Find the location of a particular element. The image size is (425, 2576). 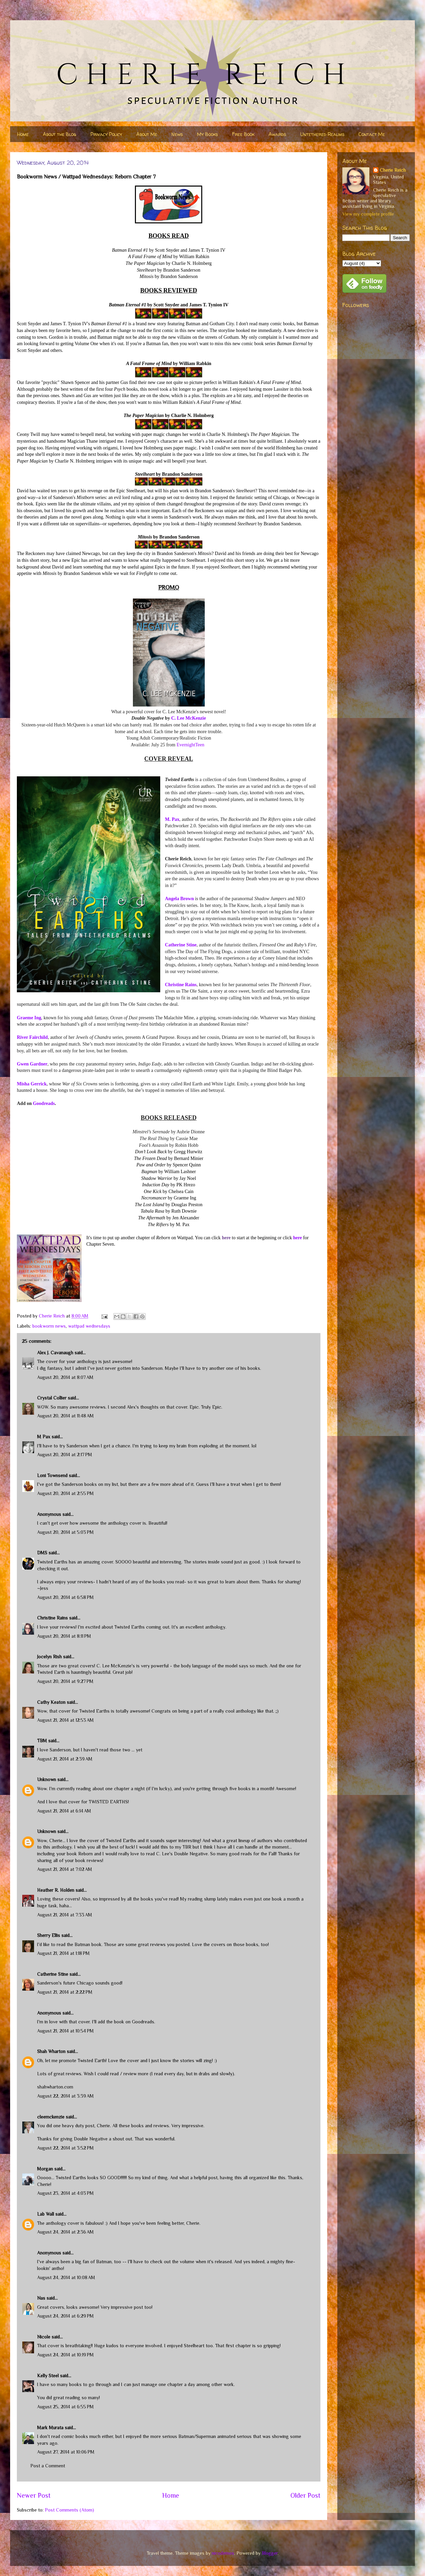

here is located at coordinates (297, 1237).